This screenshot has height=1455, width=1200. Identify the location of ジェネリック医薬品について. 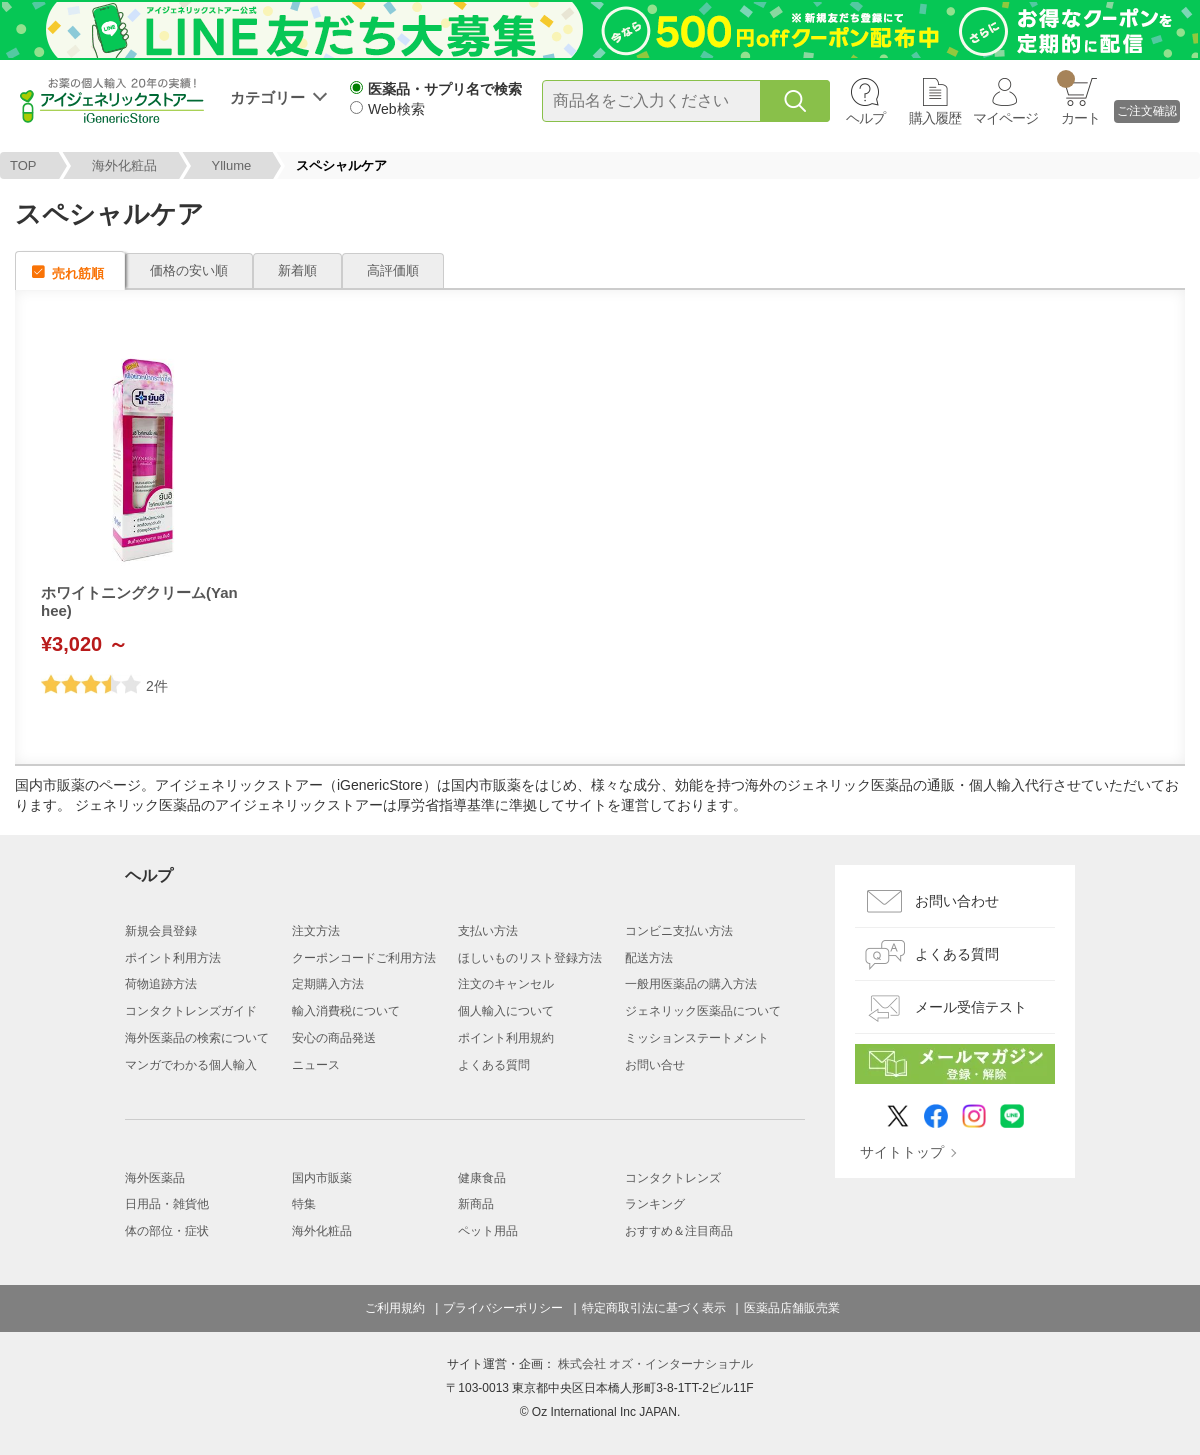
(703, 1011).